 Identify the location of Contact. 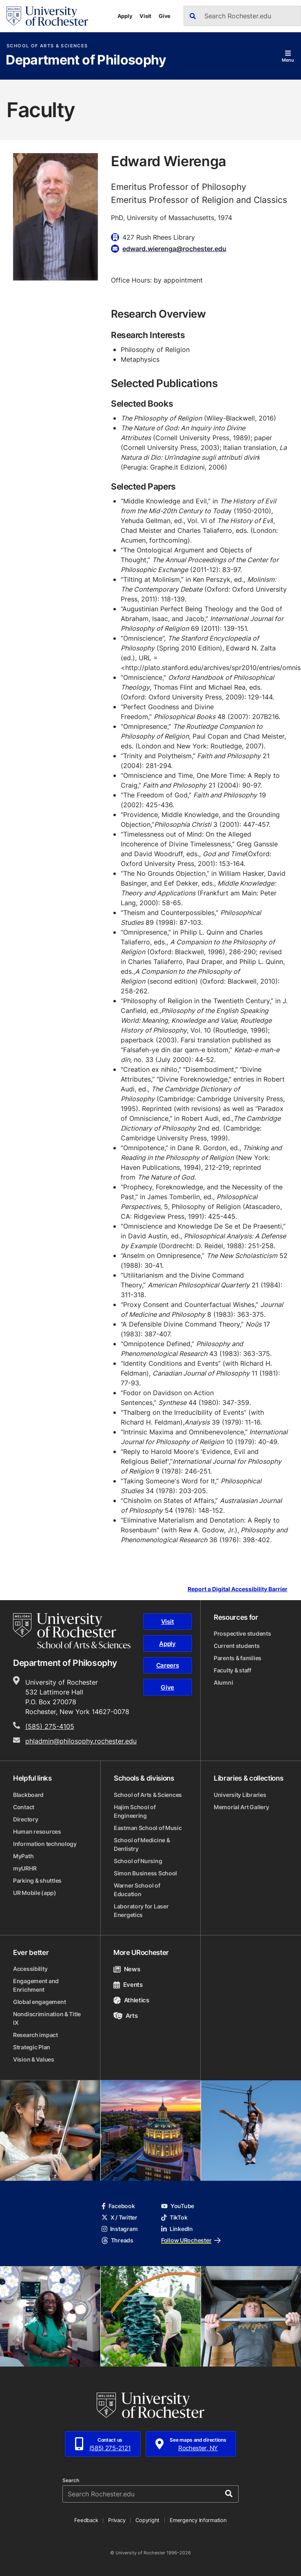
(23, 1807).